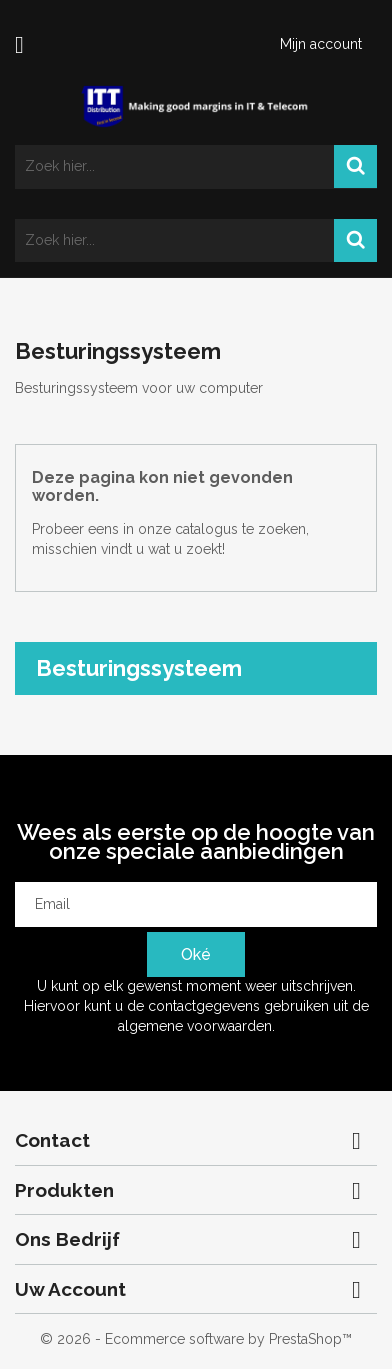 The width and height of the screenshot is (392, 1369). I want to click on © 2026 - Ecommerce software by PrestaShop™, so click(196, 1339).